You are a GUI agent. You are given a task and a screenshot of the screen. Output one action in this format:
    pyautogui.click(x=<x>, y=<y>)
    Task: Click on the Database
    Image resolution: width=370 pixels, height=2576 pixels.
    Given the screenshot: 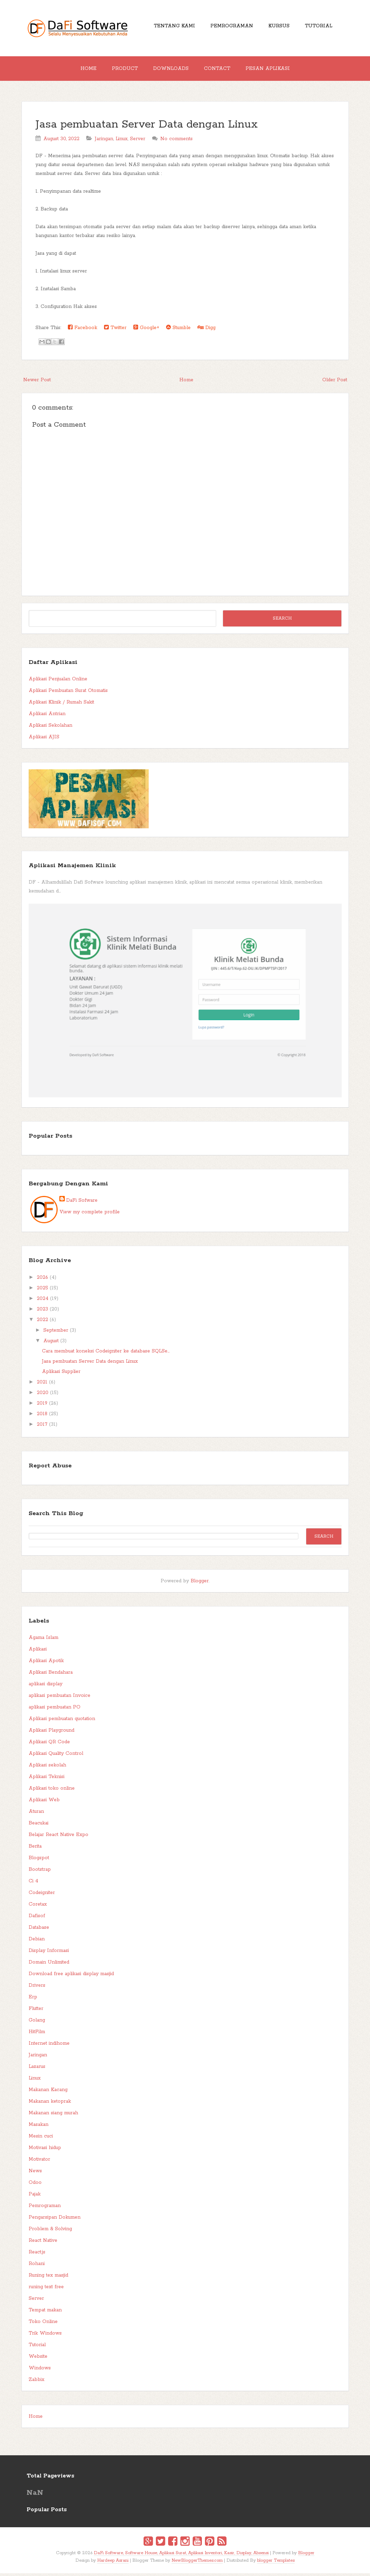 What is the action you would take?
    pyautogui.click(x=39, y=1930)
    